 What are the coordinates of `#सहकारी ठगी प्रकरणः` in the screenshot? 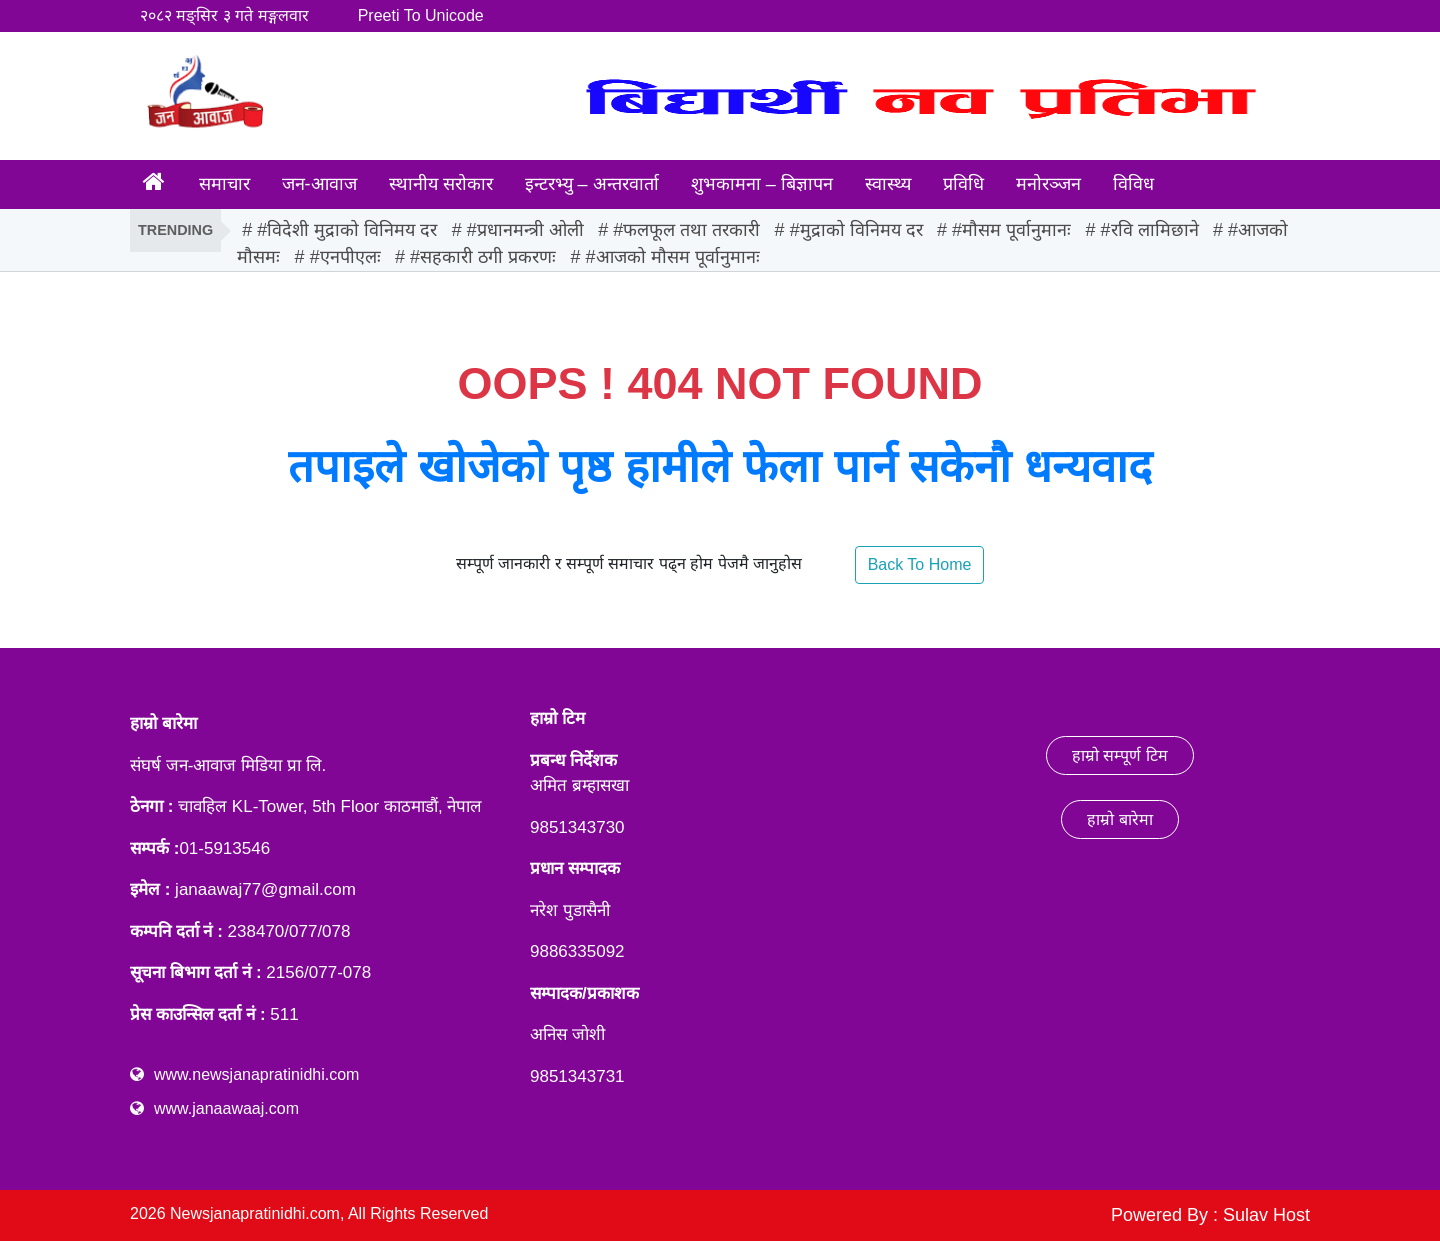 It's located at (483, 257).